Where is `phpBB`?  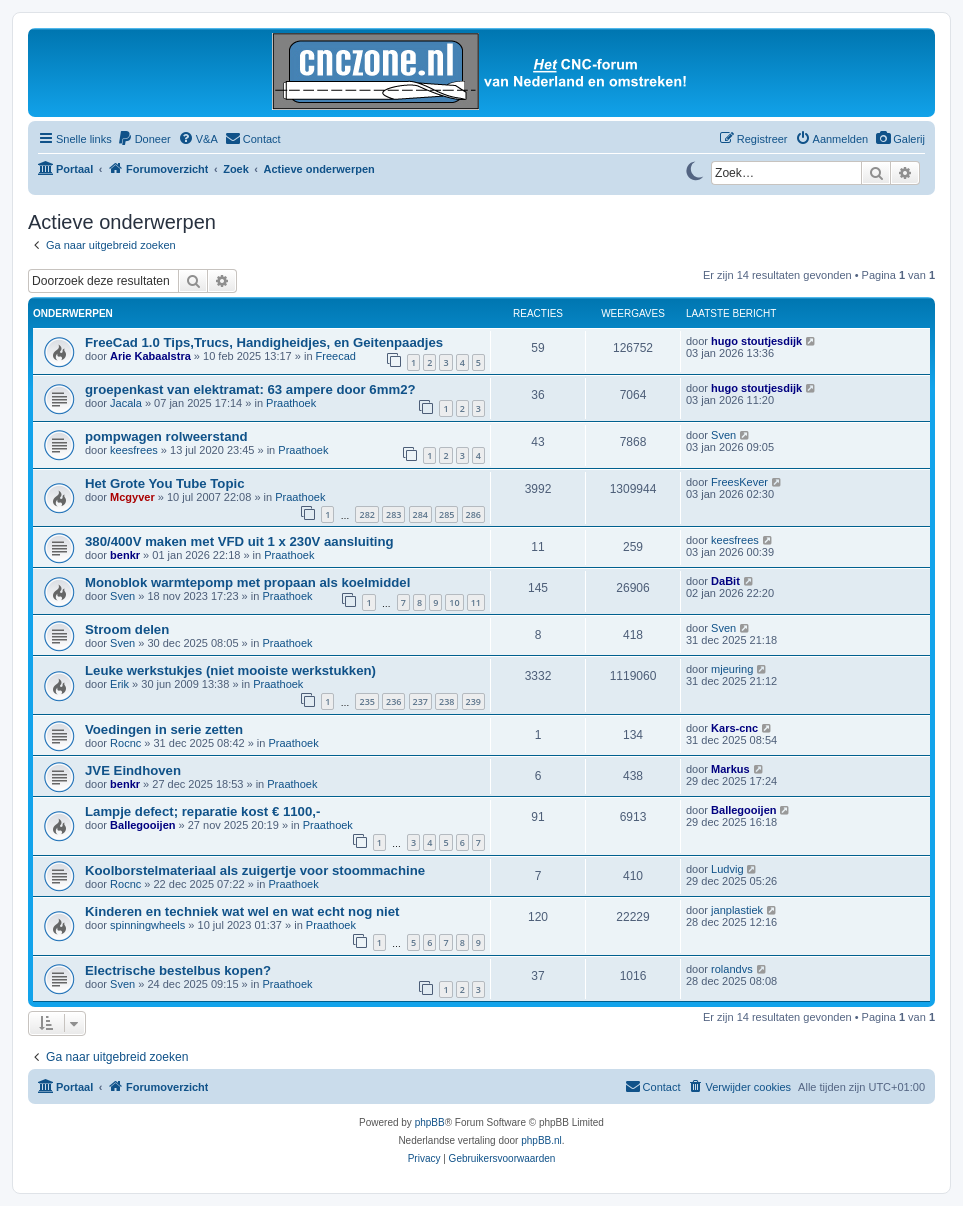
phpBB is located at coordinates (430, 1122).